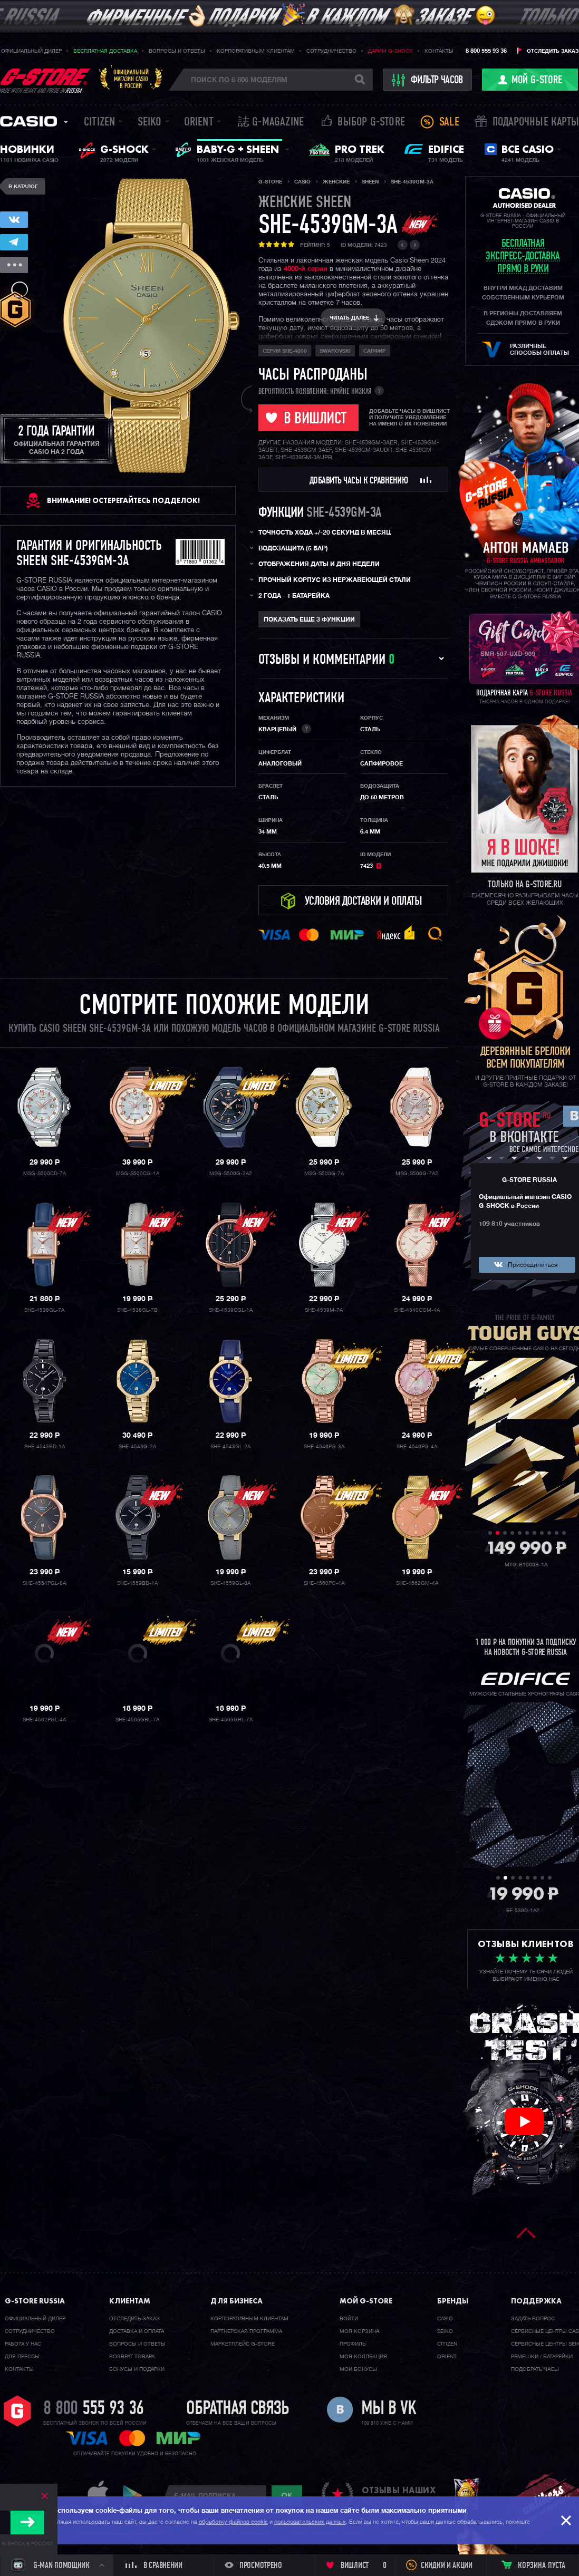 Image resolution: width=579 pixels, height=2576 pixels. Describe the element at coordinates (529, 1180) in the screenshot. I see `G-STORE RUSSIA` at that location.